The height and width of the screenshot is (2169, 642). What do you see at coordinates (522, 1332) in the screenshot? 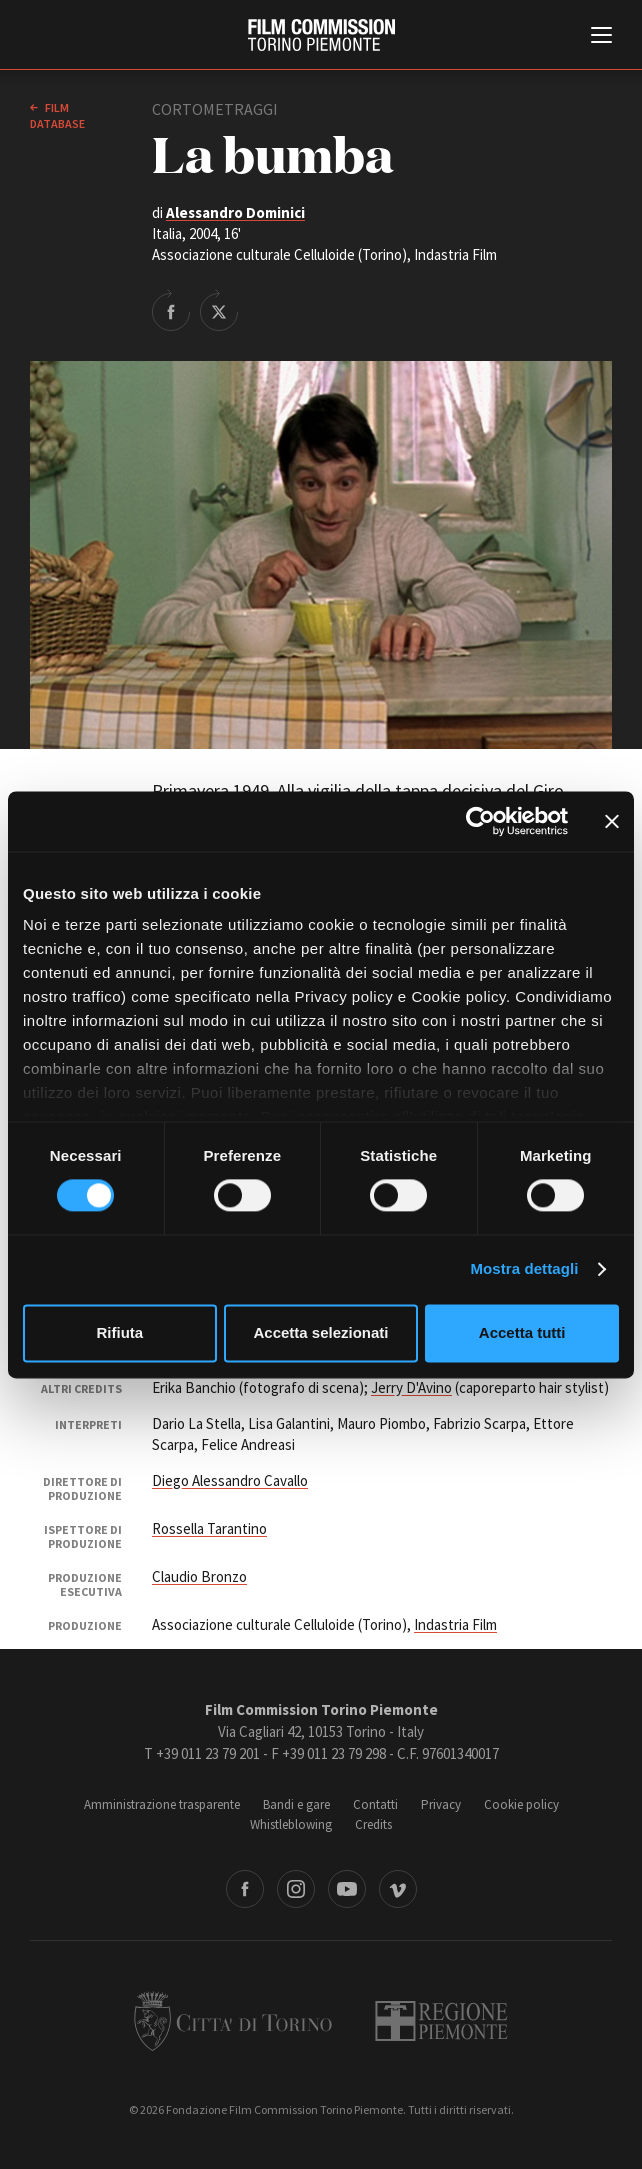
I see `Accetta tutti` at bounding box center [522, 1332].